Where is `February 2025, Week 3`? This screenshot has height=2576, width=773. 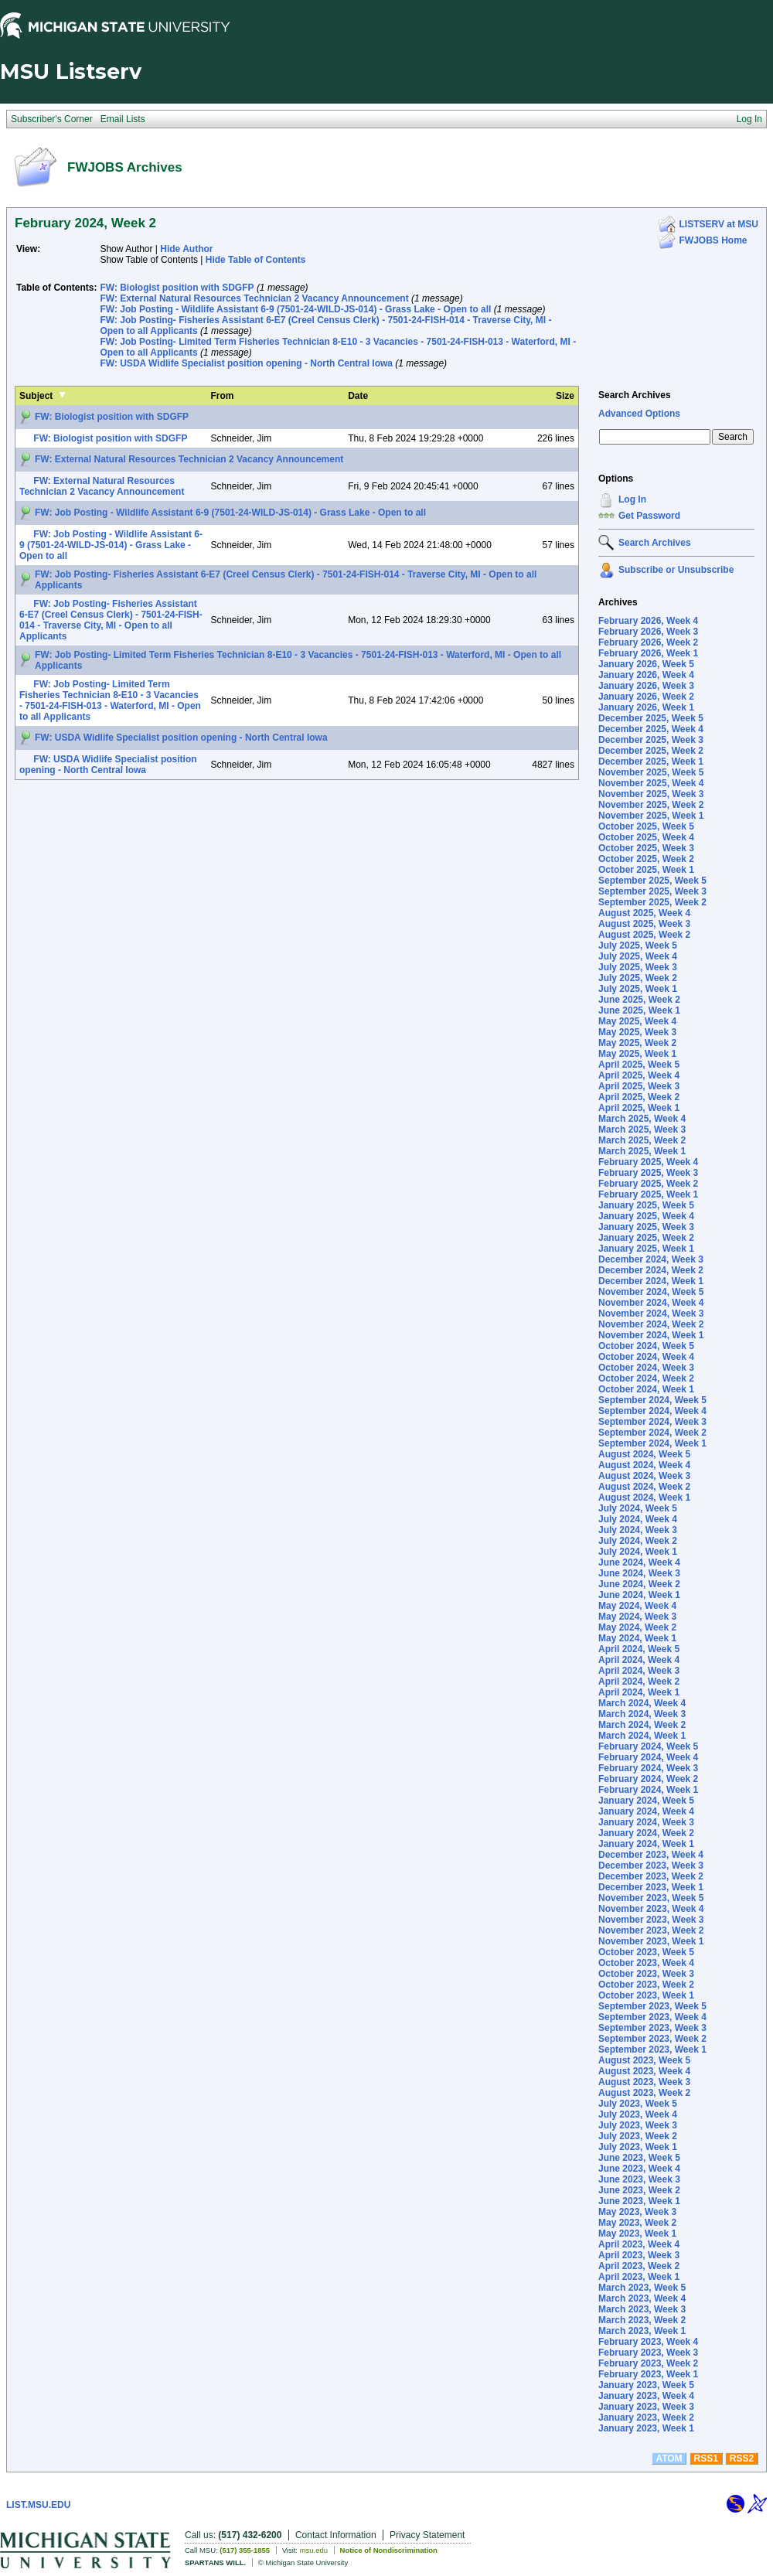
February 2025, Week 3 is located at coordinates (648, 1172).